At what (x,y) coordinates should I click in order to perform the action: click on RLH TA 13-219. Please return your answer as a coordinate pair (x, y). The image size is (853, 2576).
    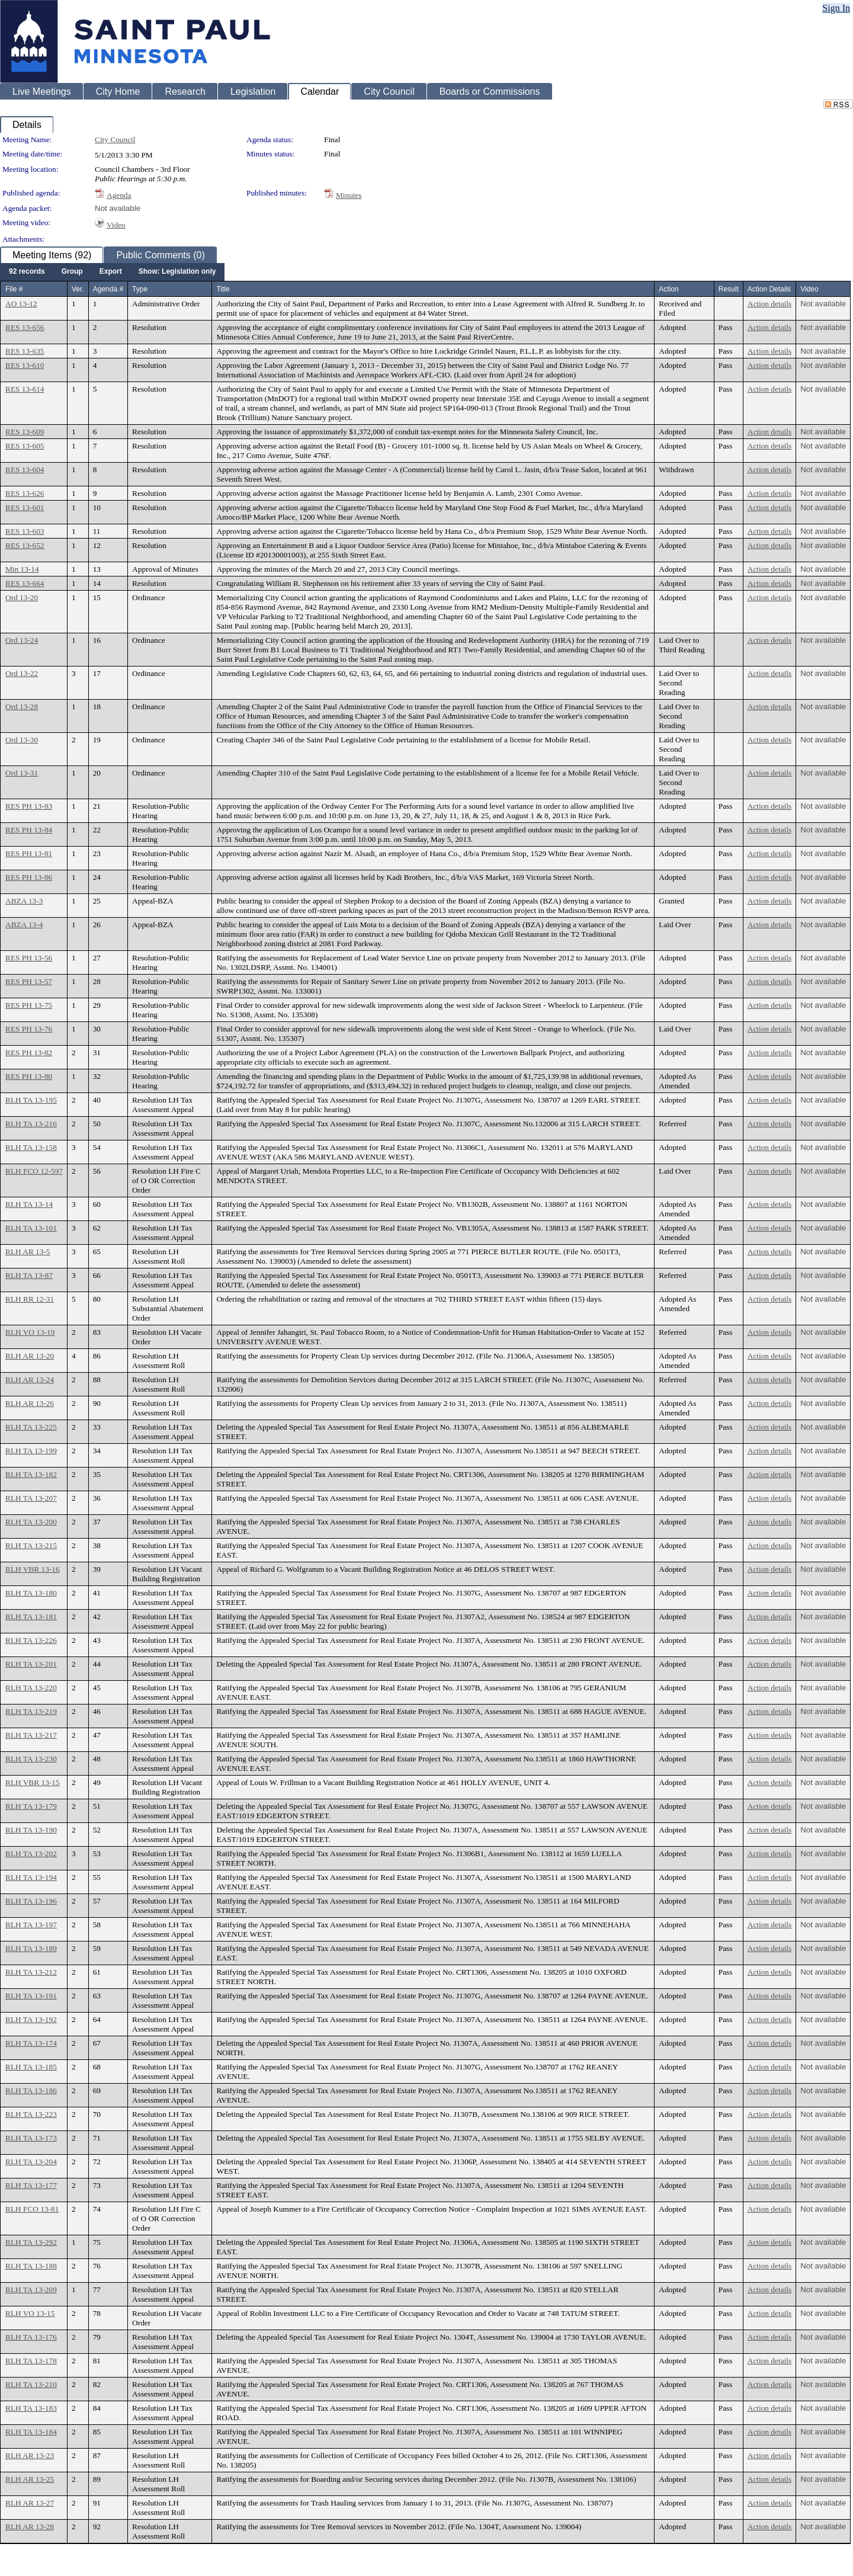
    Looking at the image, I should click on (31, 1711).